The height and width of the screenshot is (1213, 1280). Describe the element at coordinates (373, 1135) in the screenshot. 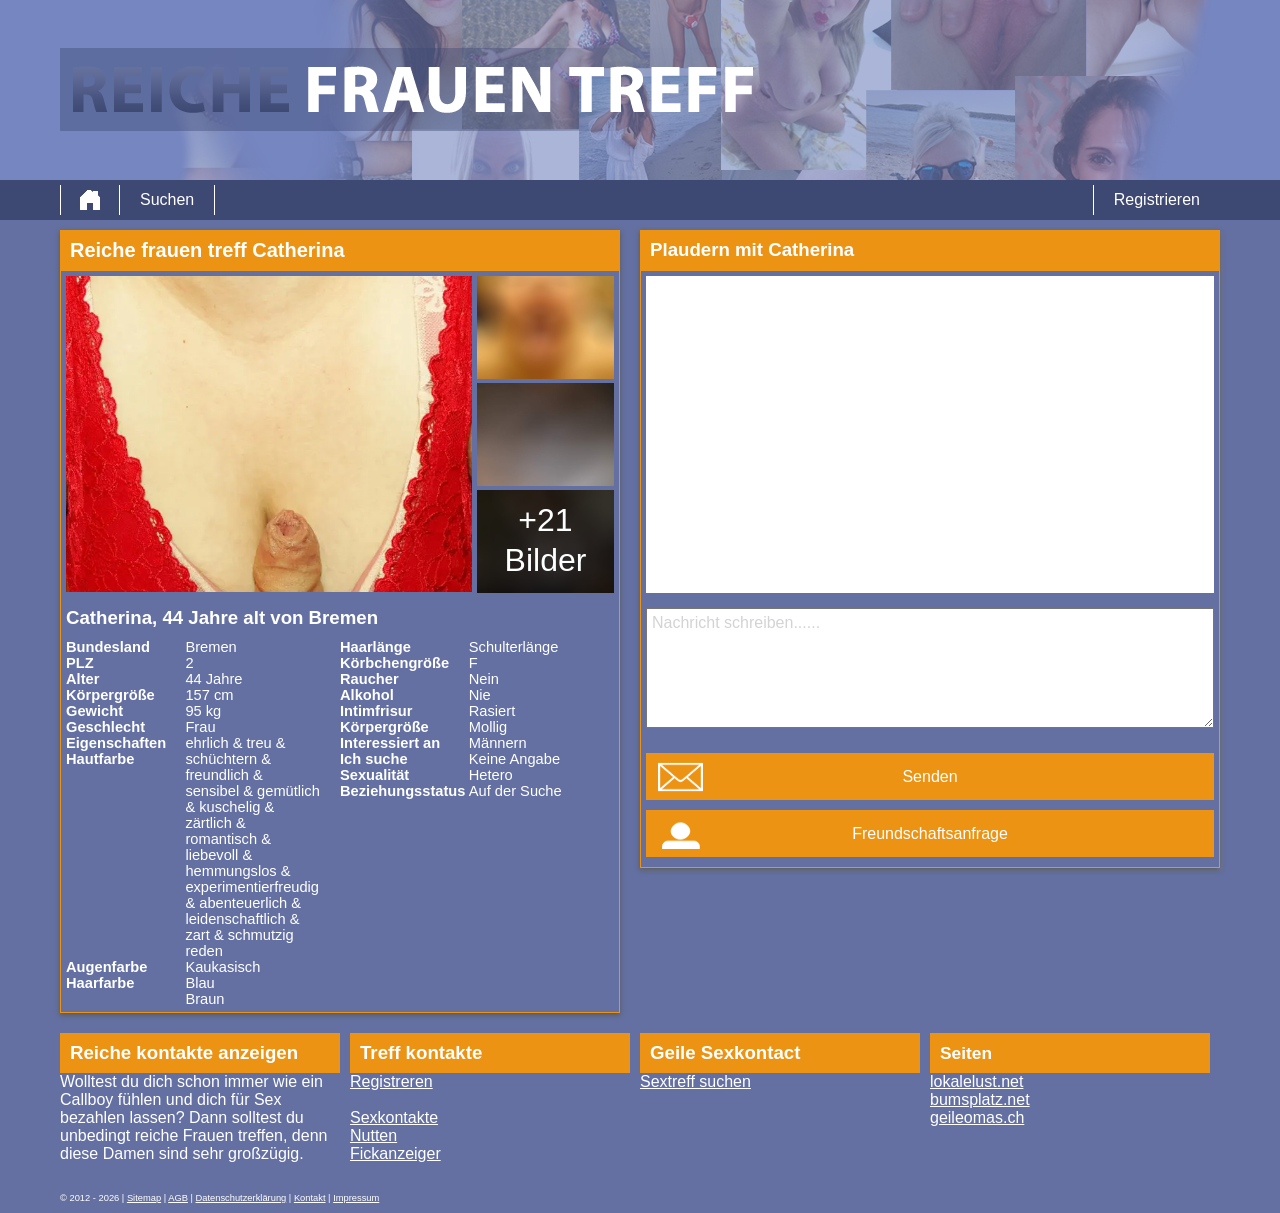

I see `Nutten` at that location.